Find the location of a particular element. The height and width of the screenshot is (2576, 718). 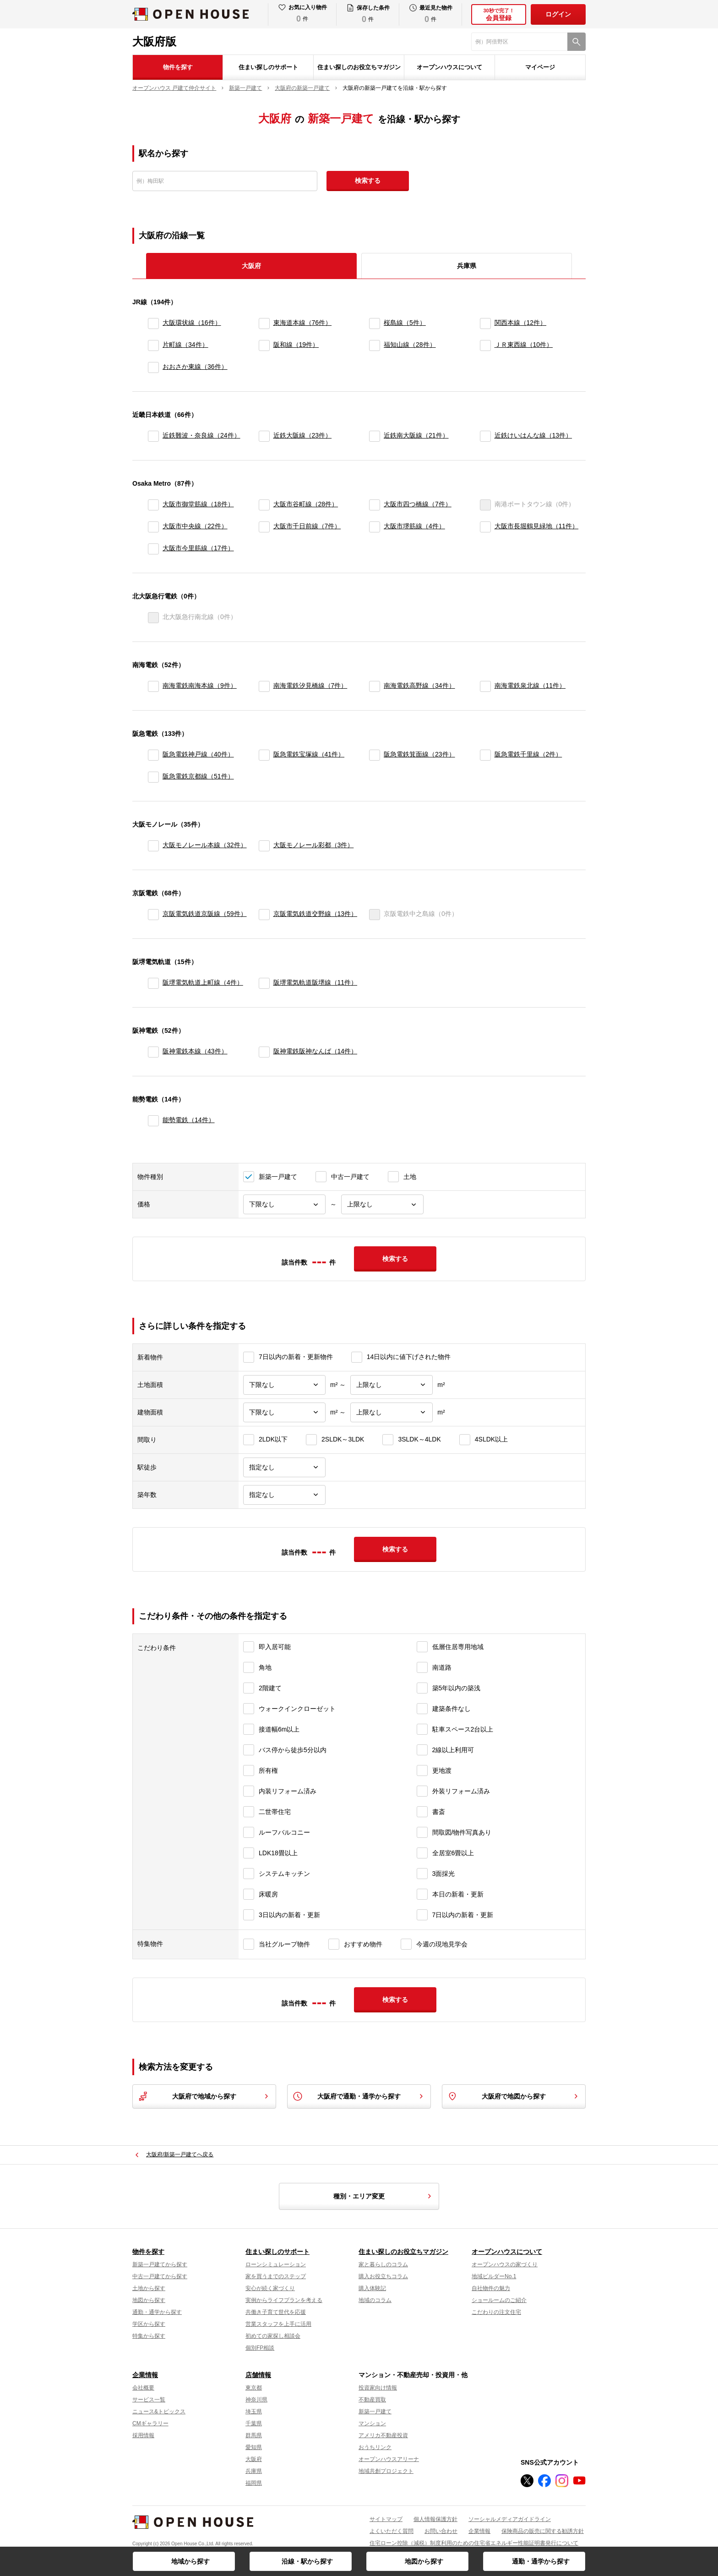

[南海電鉄南海本線] is located at coordinates (153, 686).